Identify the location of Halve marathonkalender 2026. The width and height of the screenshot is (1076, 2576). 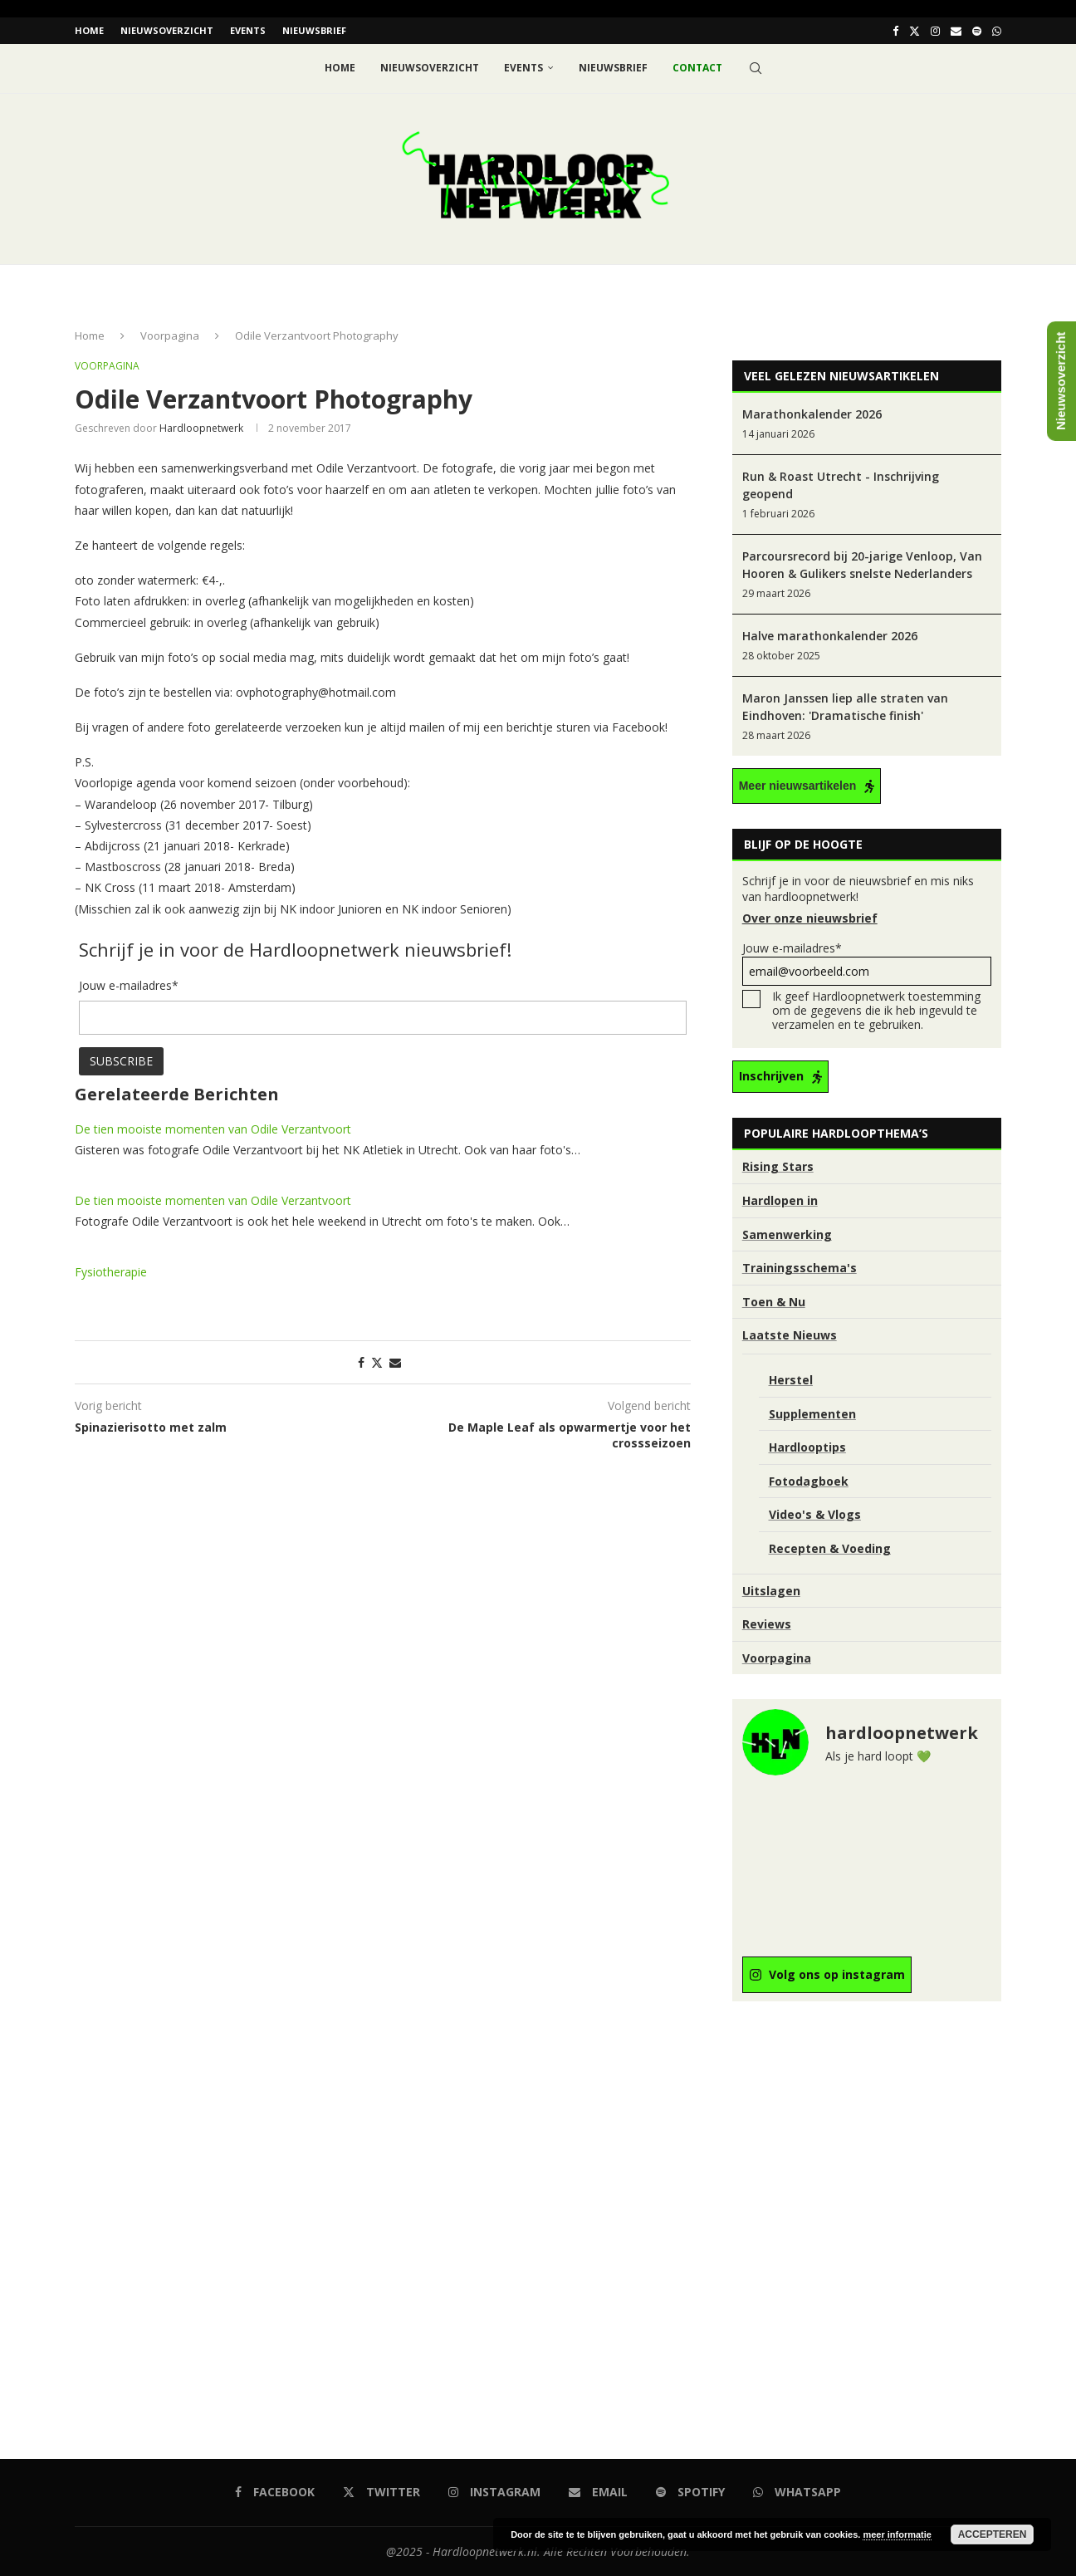
(829, 636).